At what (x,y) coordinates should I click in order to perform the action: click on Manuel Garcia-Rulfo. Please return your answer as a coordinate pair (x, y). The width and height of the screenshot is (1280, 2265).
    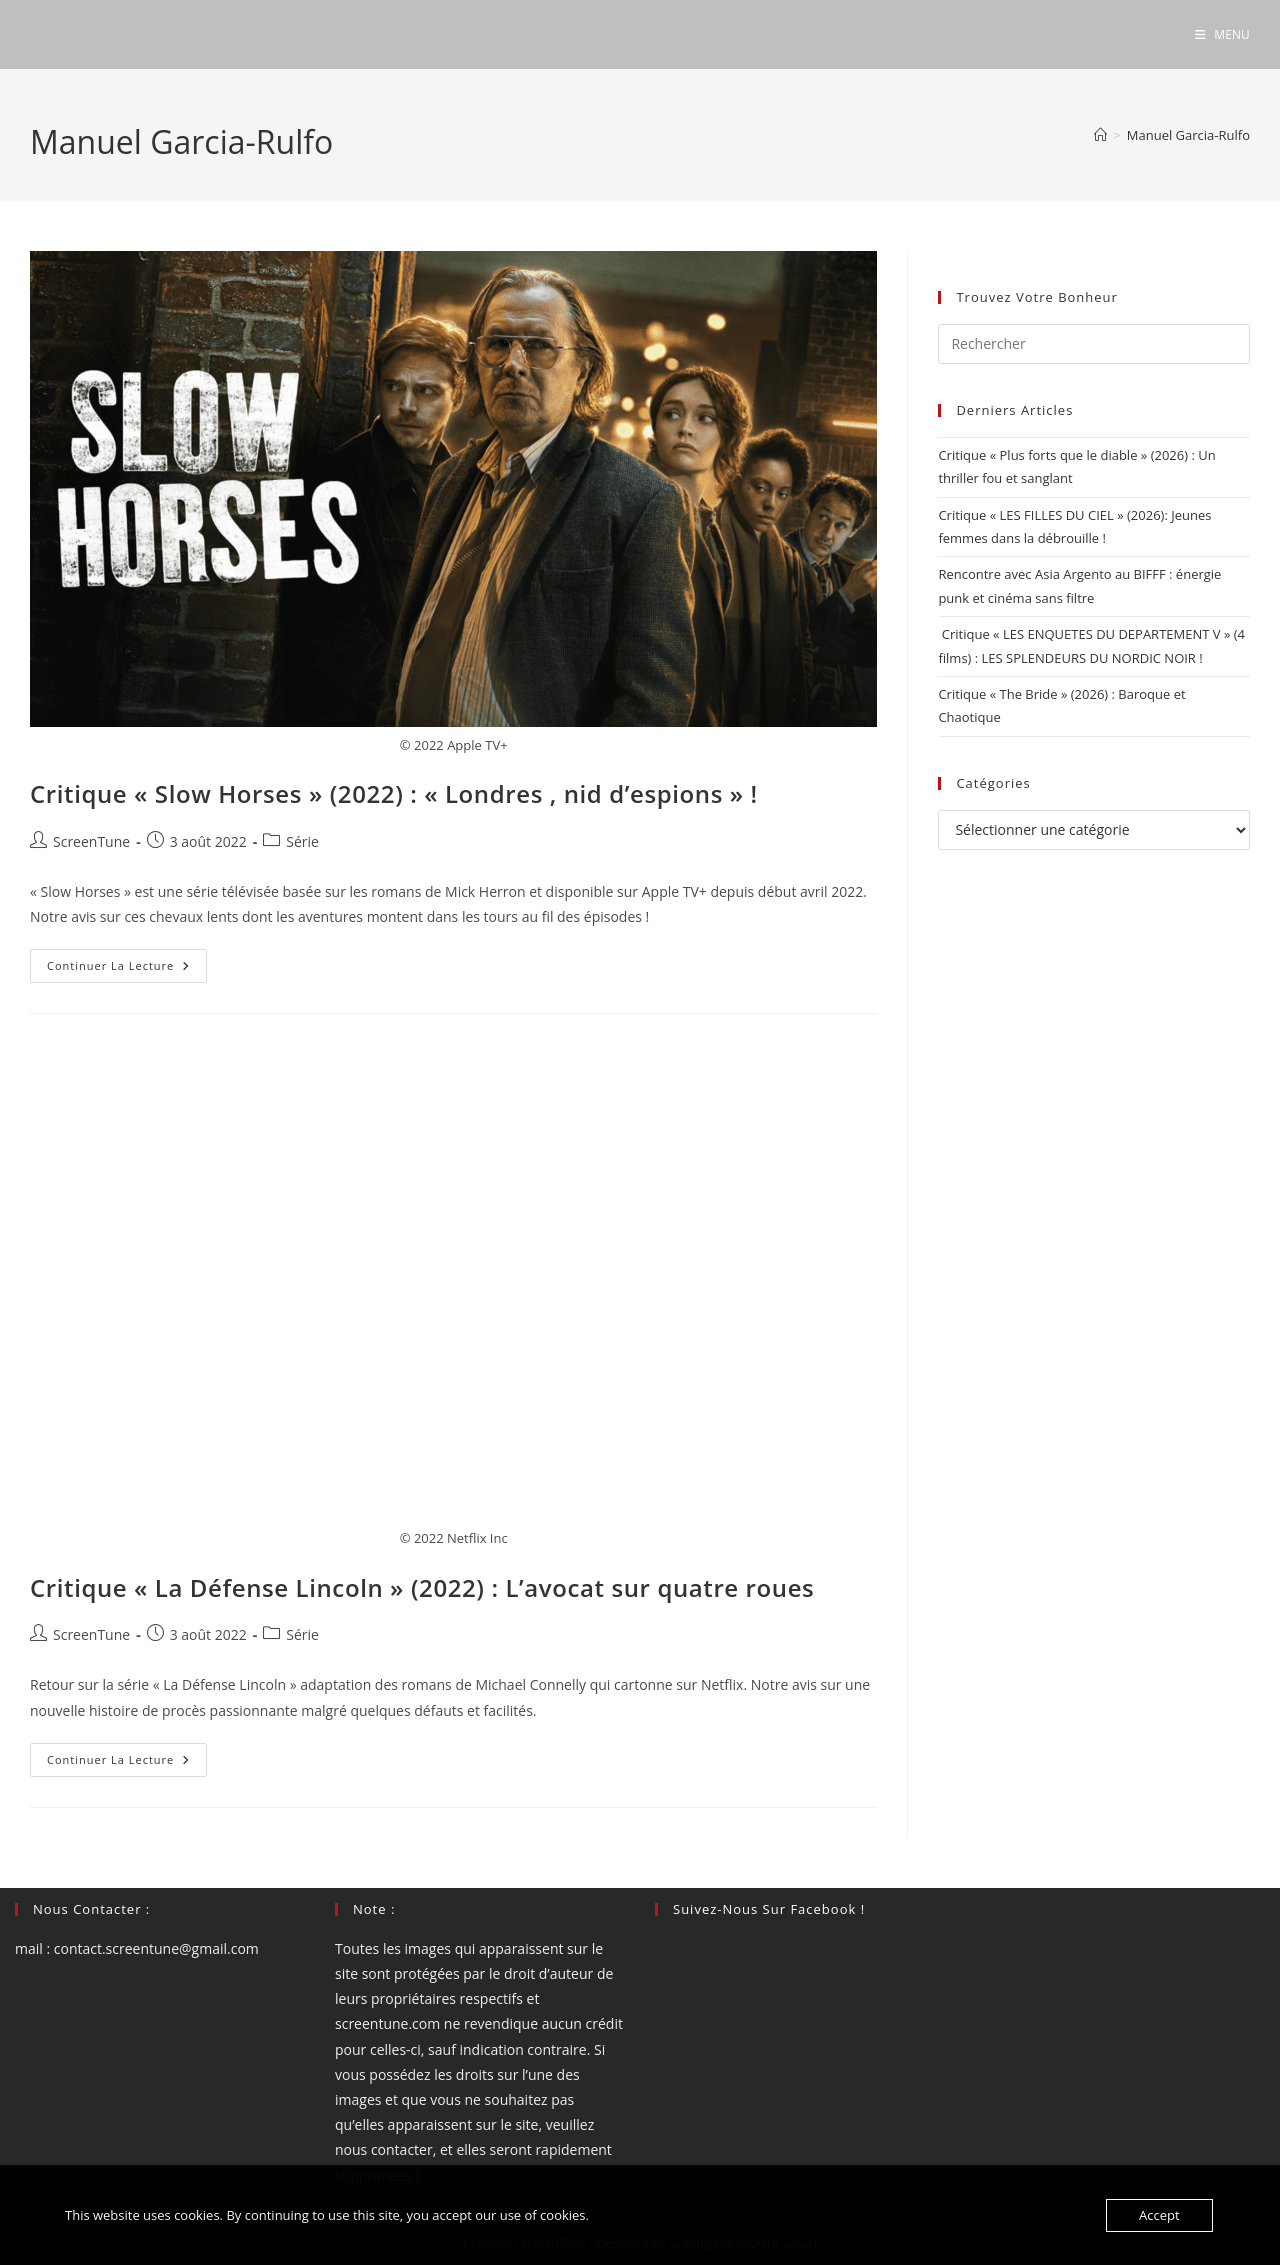
    Looking at the image, I should click on (1188, 135).